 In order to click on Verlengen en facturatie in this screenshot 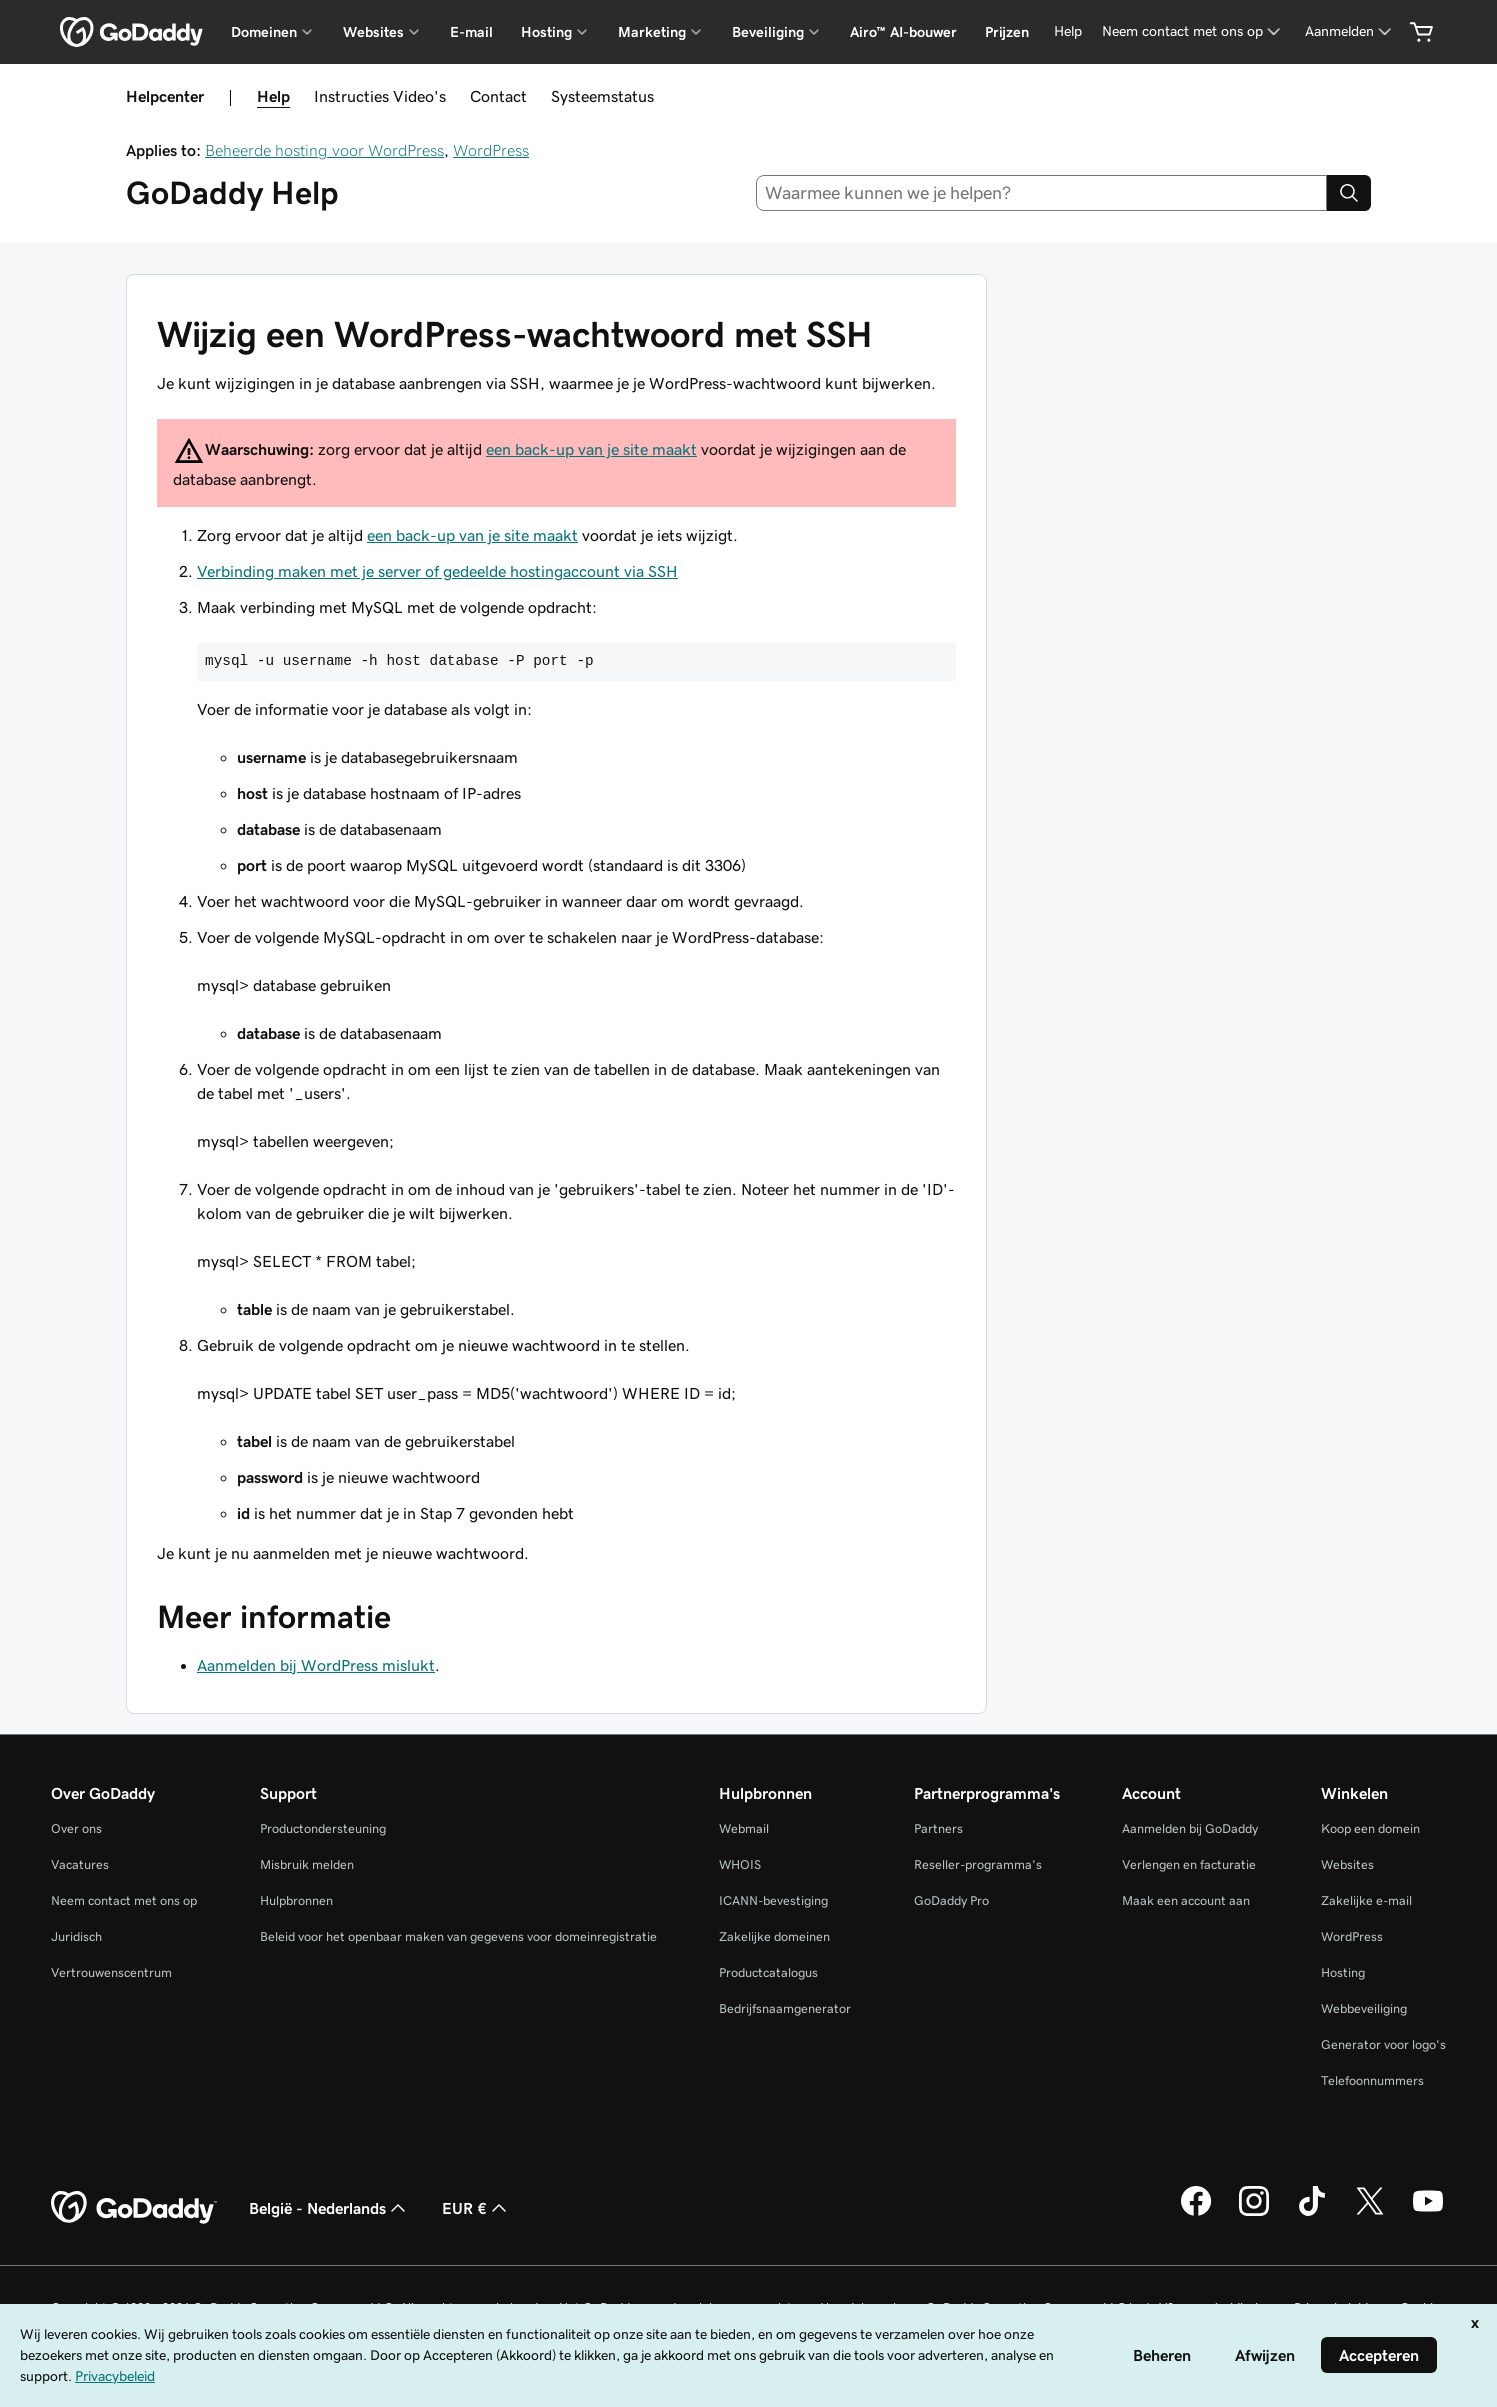, I will do `click(1189, 1864)`.